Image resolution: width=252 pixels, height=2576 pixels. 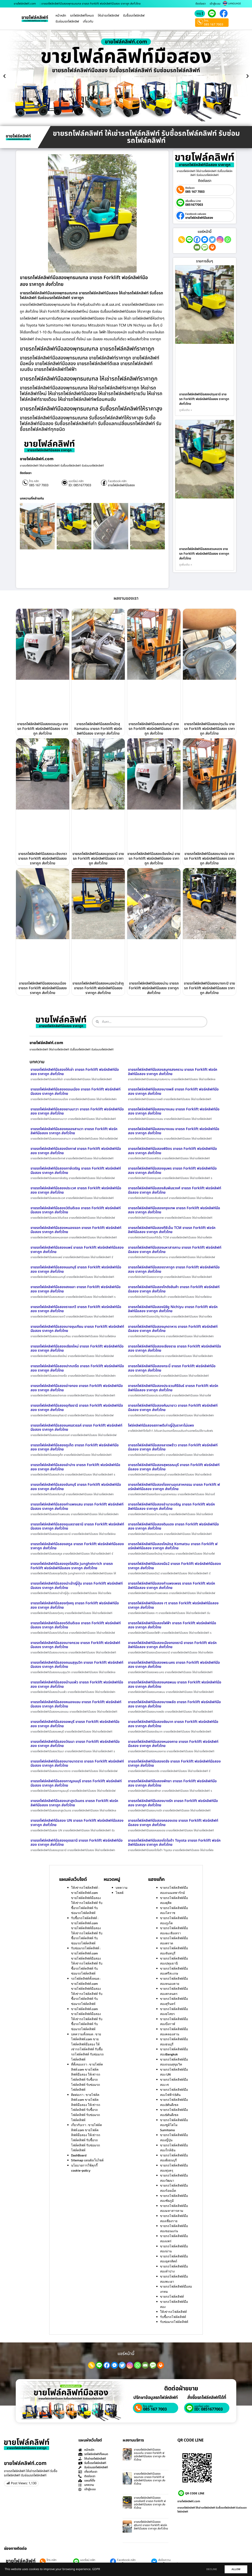 What do you see at coordinates (172, 1368) in the screenshot?
I see `ขายรถโฟล์คลิฟท์มือสองกระบี่ ขายรถ Forklift ฟอร์คลิฟท์มือสอง ราคาถูก ส่งทั่วไทย` at bounding box center [172, 1368].